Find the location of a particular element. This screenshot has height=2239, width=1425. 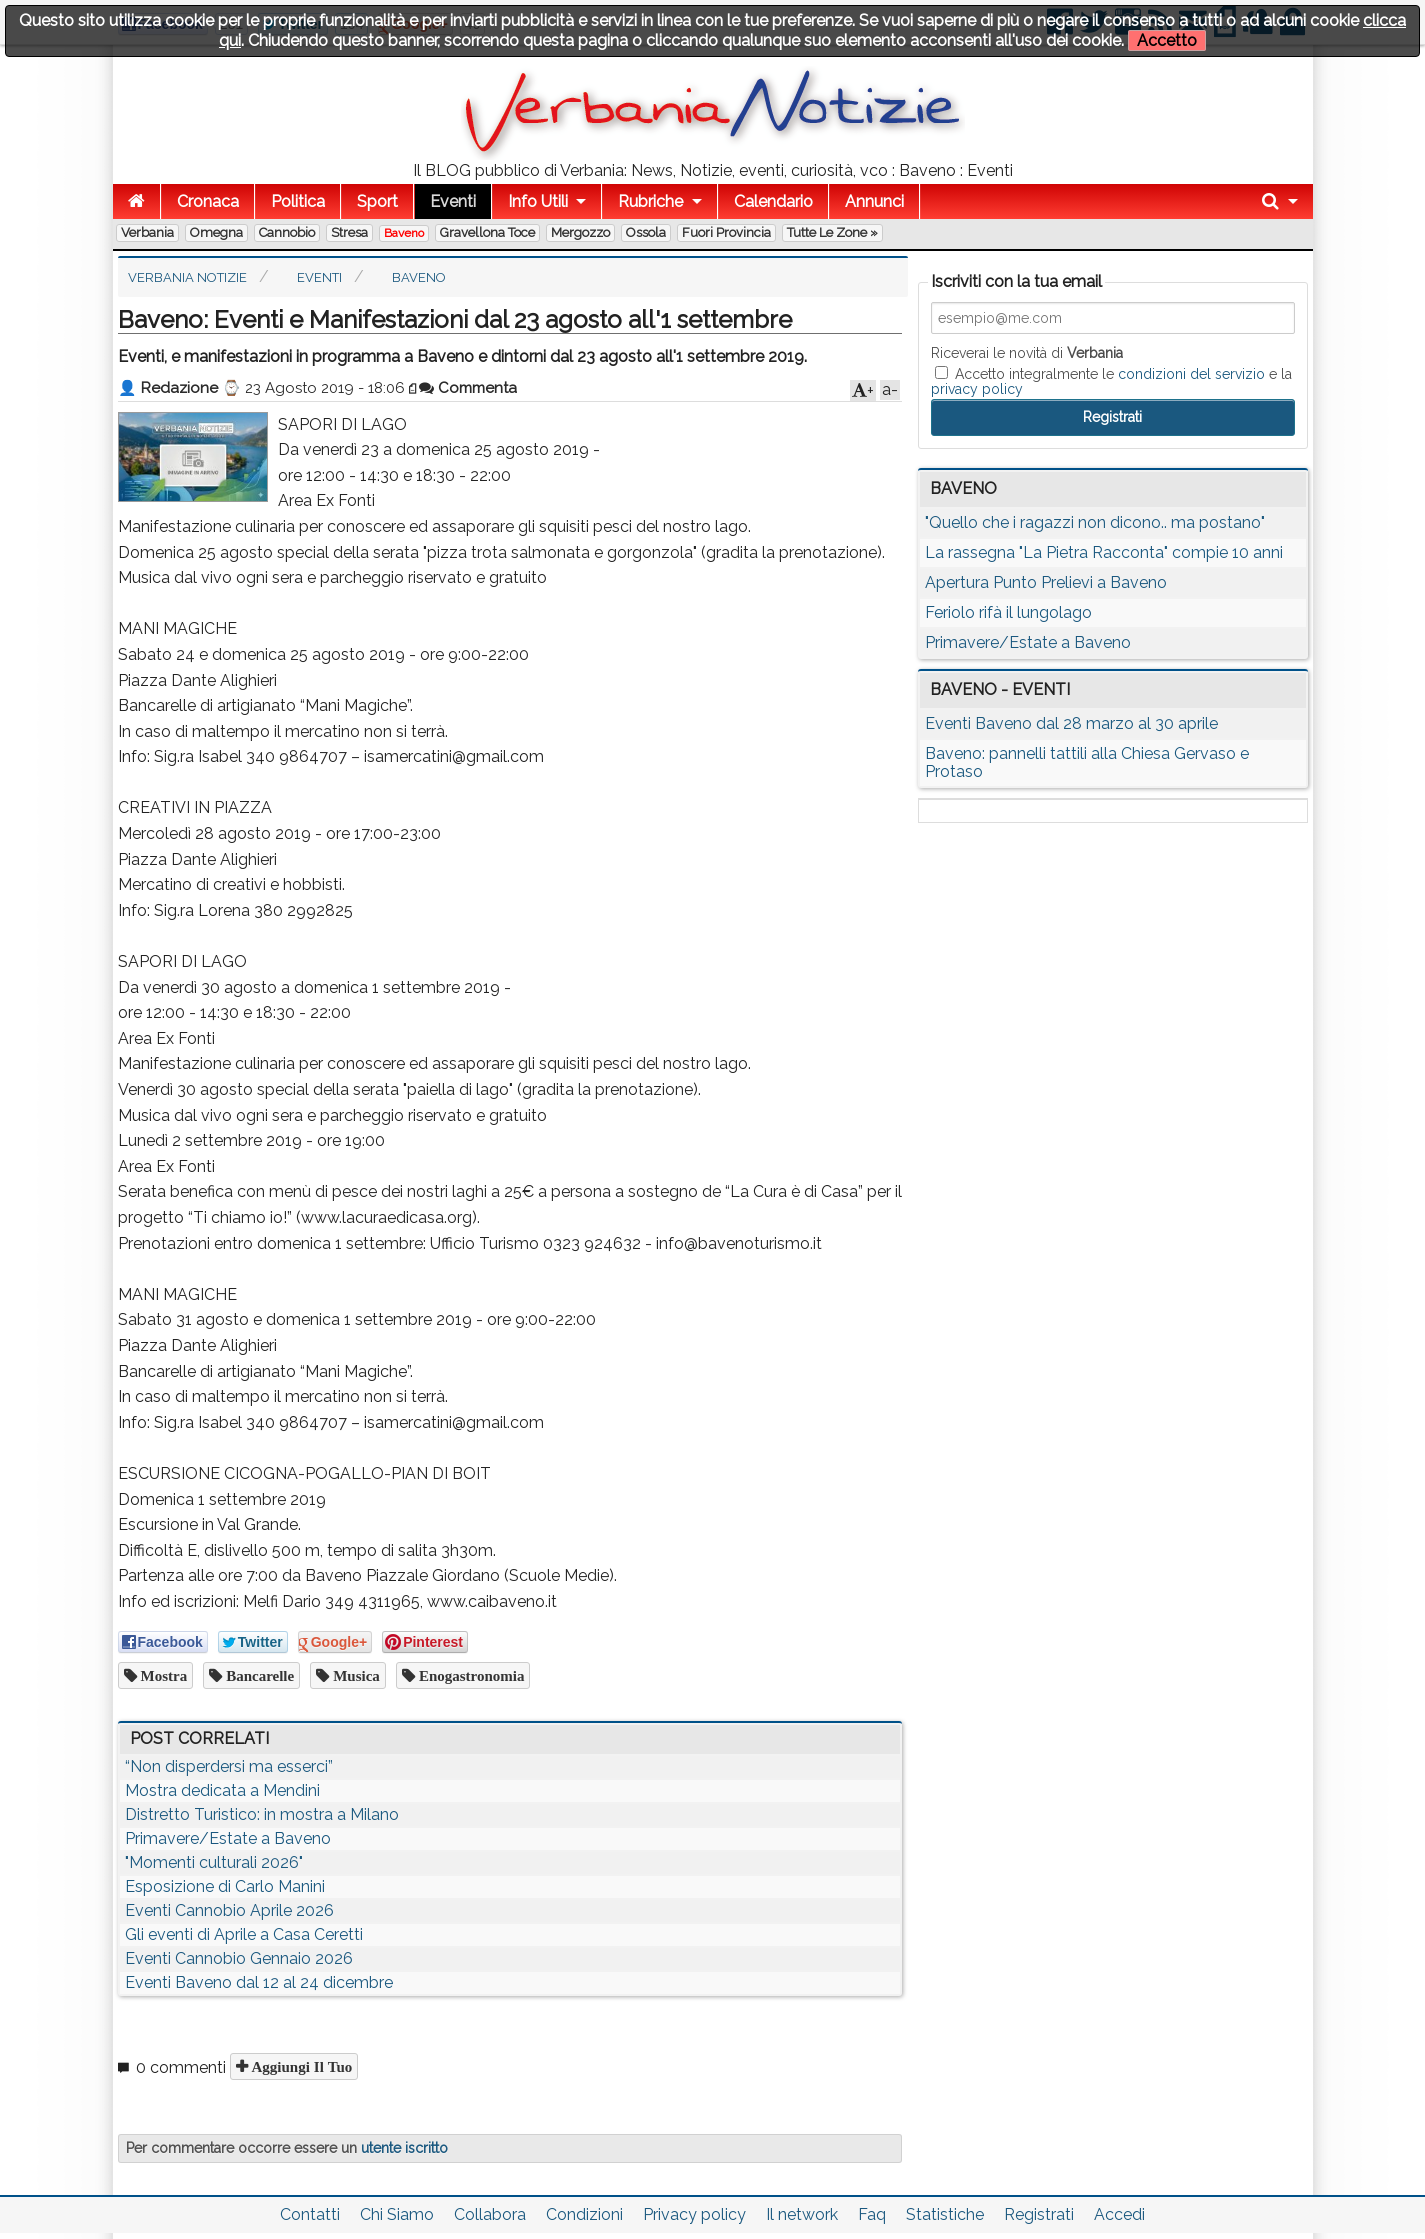

Calendario is located at coordinates (773, 201).